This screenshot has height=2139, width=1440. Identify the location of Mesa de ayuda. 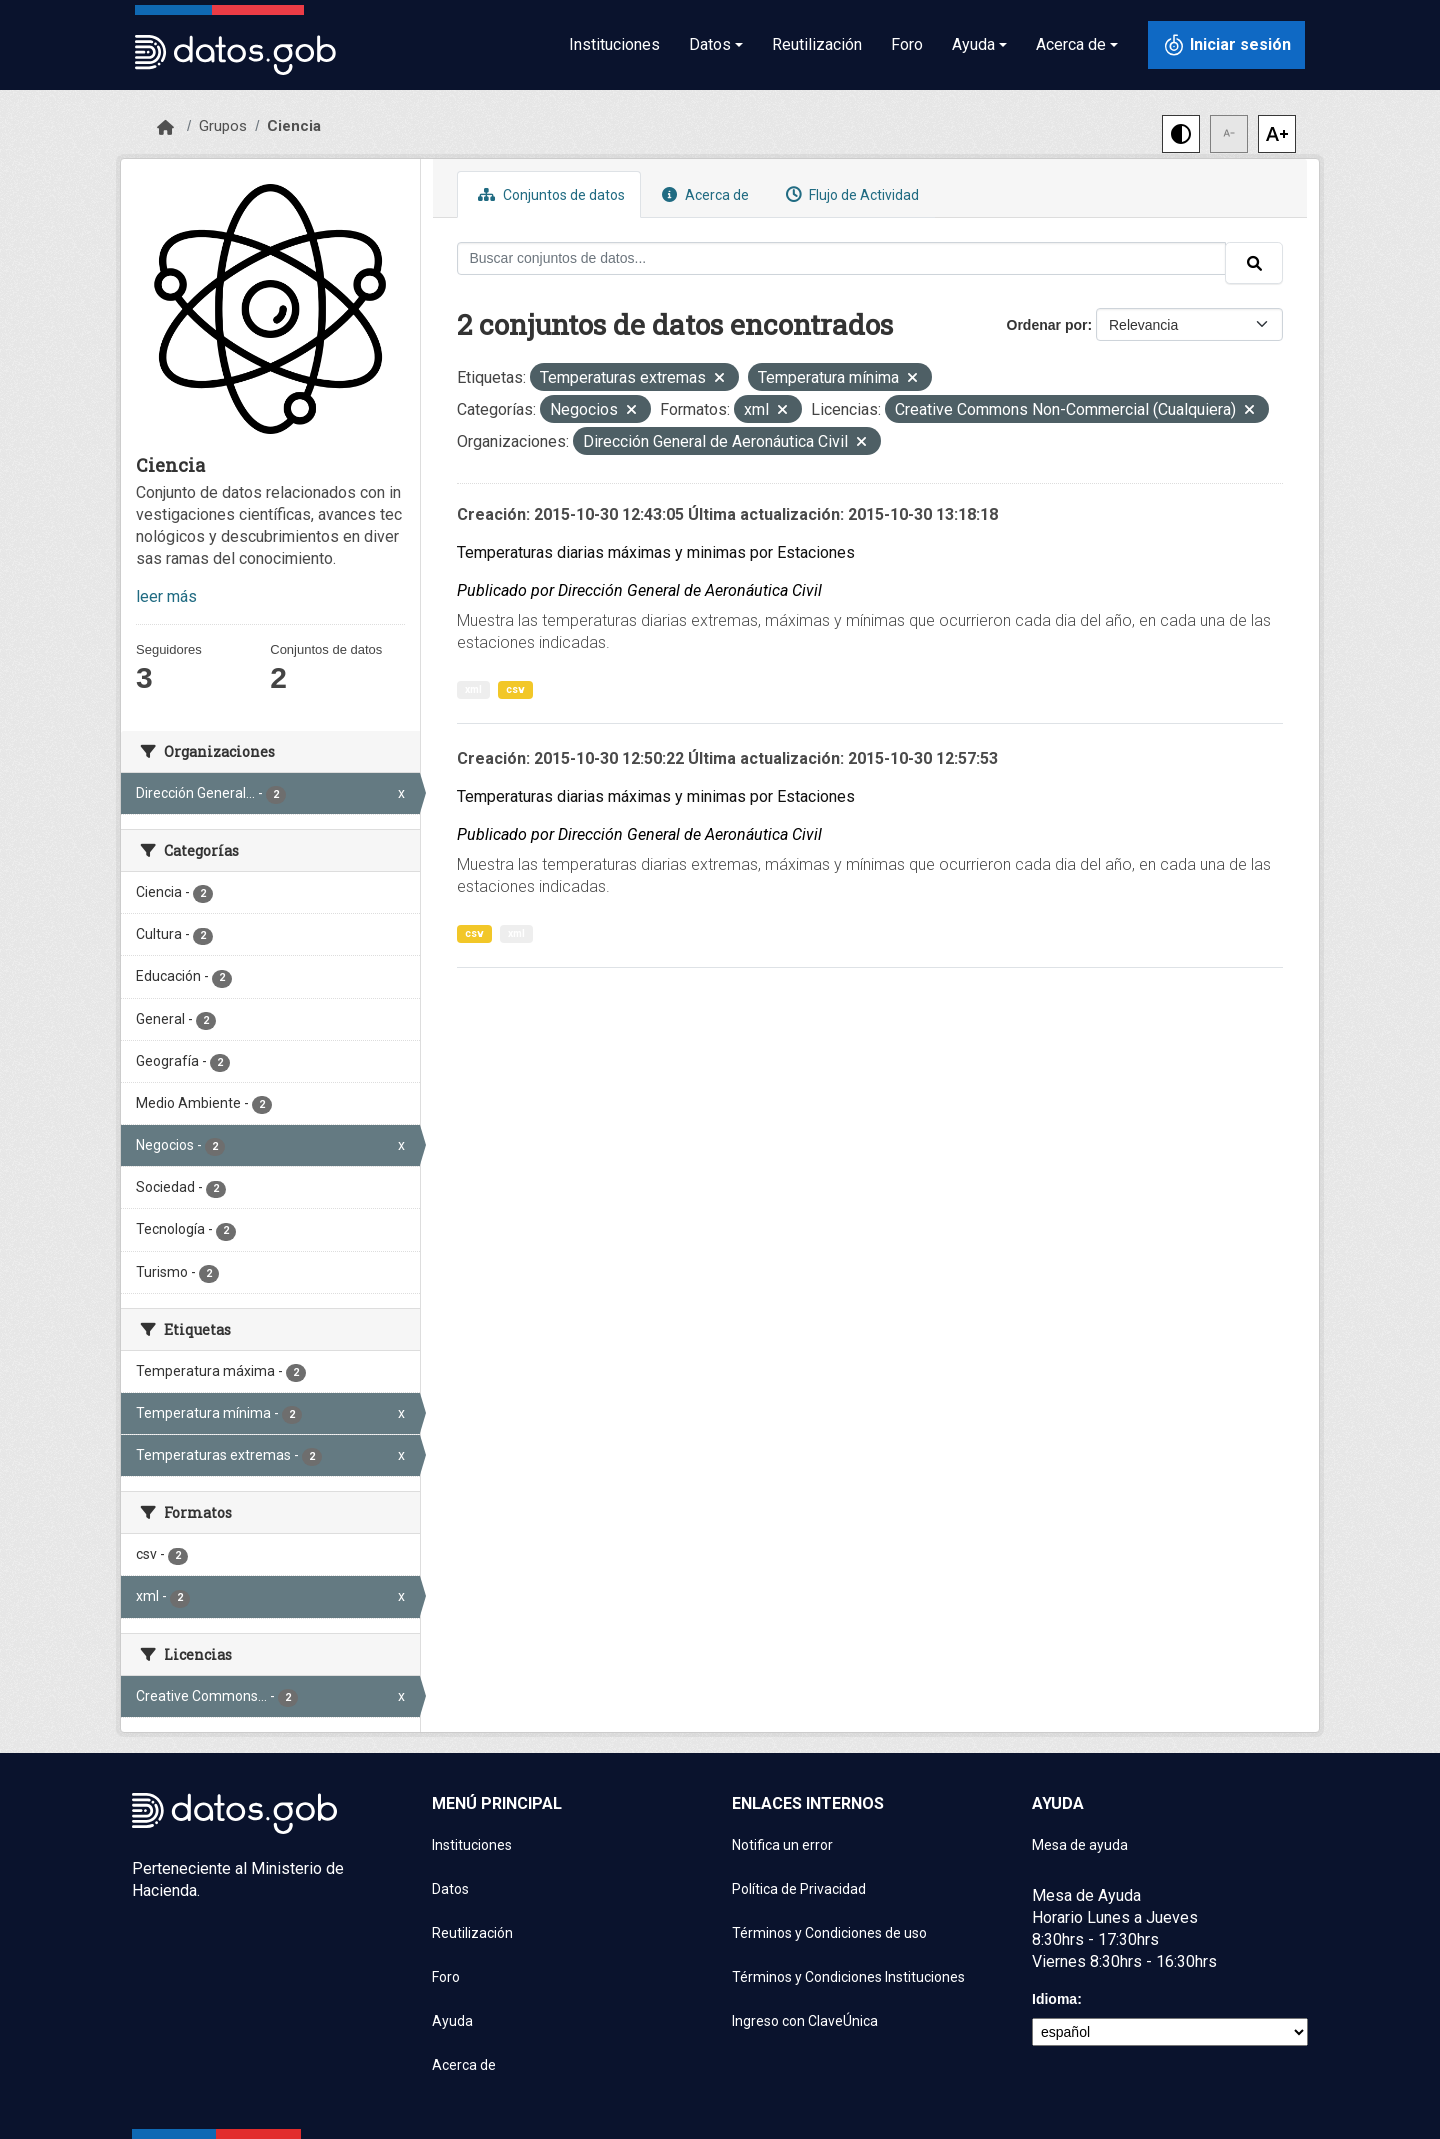
(1080, 1845).